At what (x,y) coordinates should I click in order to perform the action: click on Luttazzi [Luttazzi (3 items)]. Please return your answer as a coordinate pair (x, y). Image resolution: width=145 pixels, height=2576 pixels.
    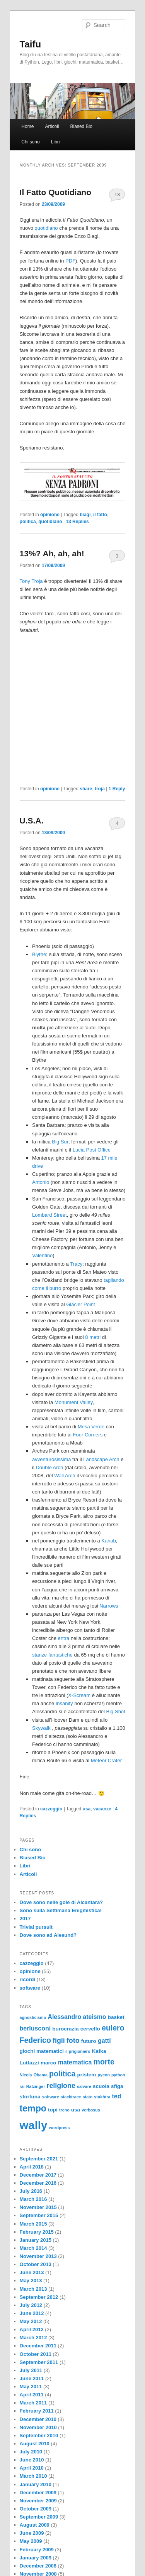
    Looking at the image, I should click on (29, 2063).